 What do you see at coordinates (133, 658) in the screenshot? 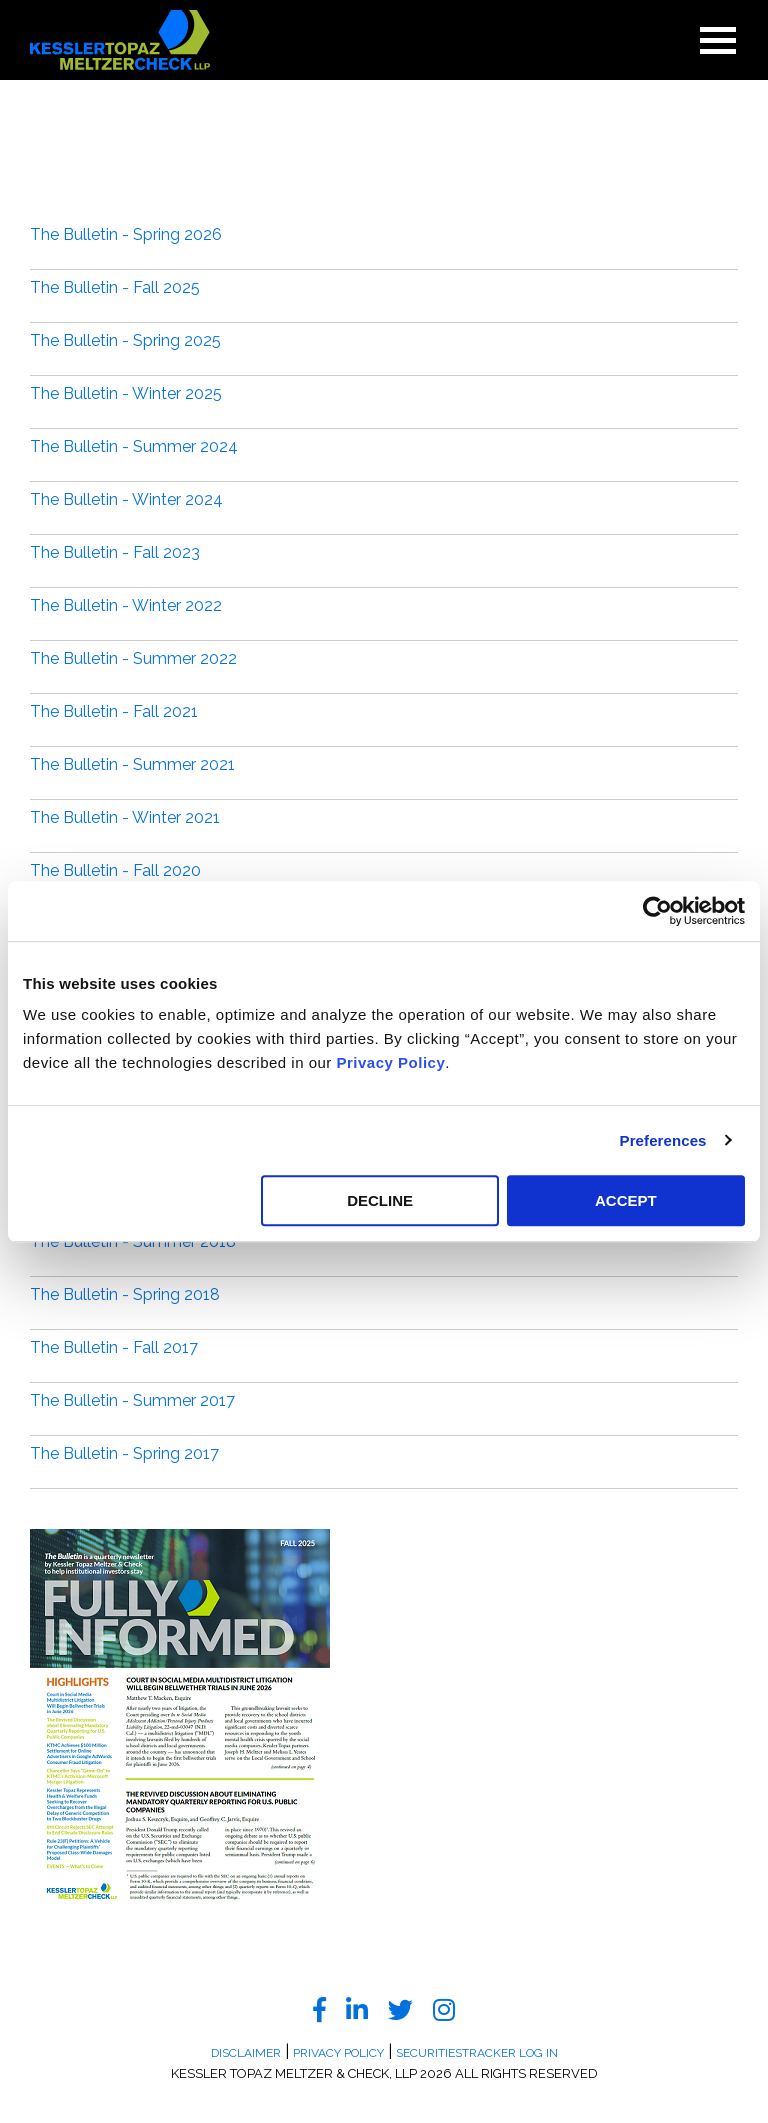
I see `The Bulletin - Summer 2022` at bounding box center [133, 658].